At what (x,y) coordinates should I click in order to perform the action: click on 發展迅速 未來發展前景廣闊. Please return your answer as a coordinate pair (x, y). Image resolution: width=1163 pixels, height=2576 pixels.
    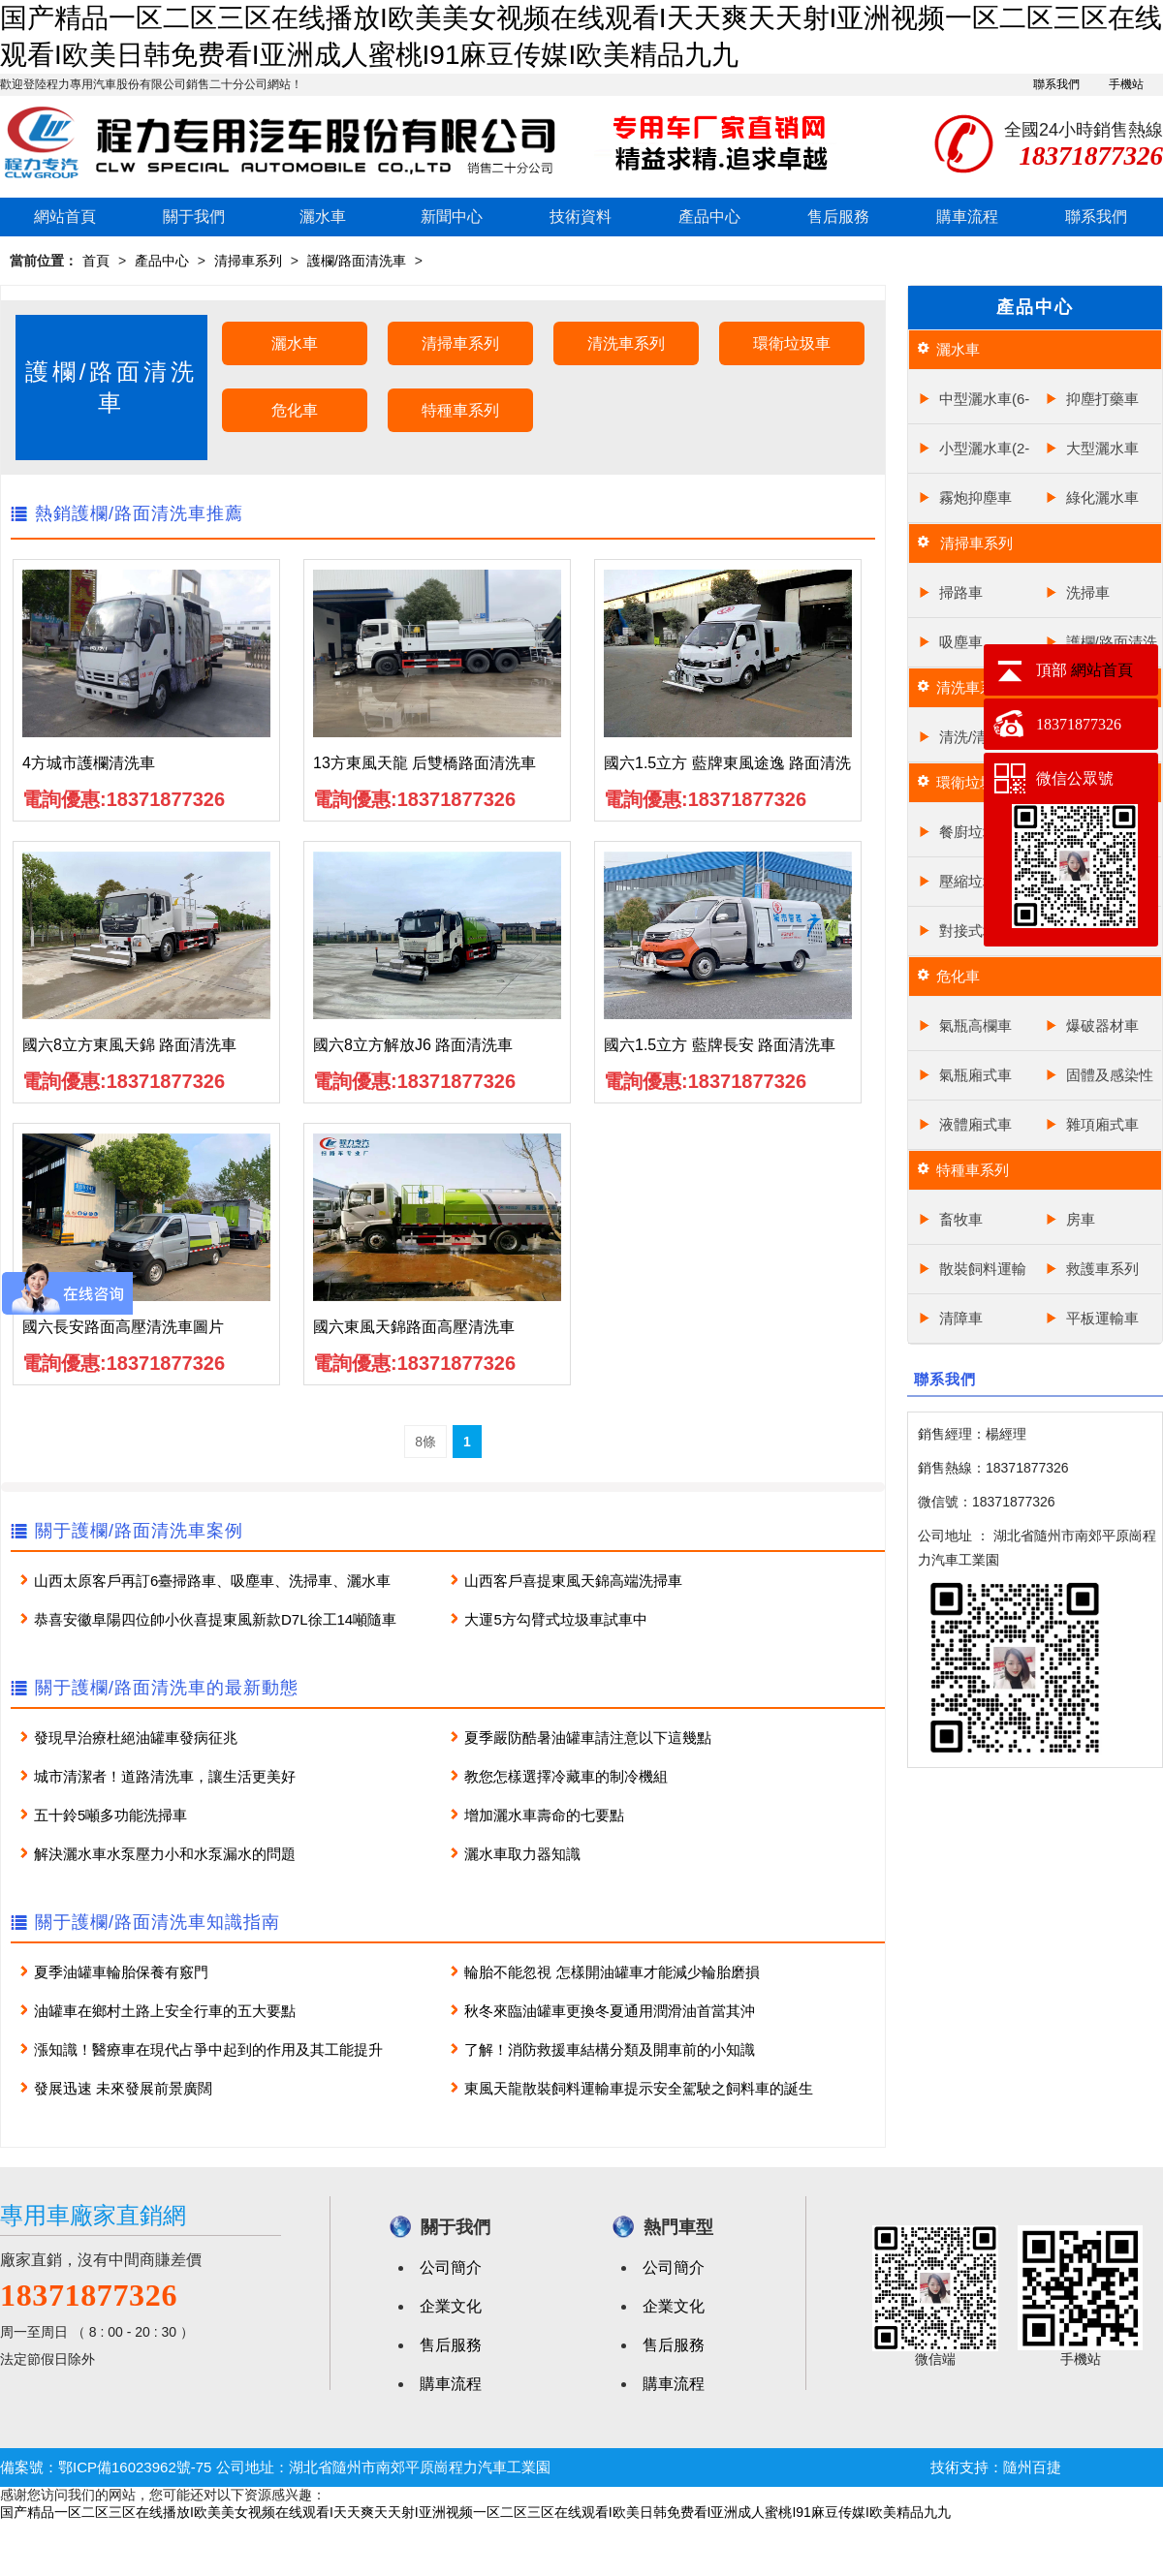
    Looking at the image, I should click on (123, 2088).